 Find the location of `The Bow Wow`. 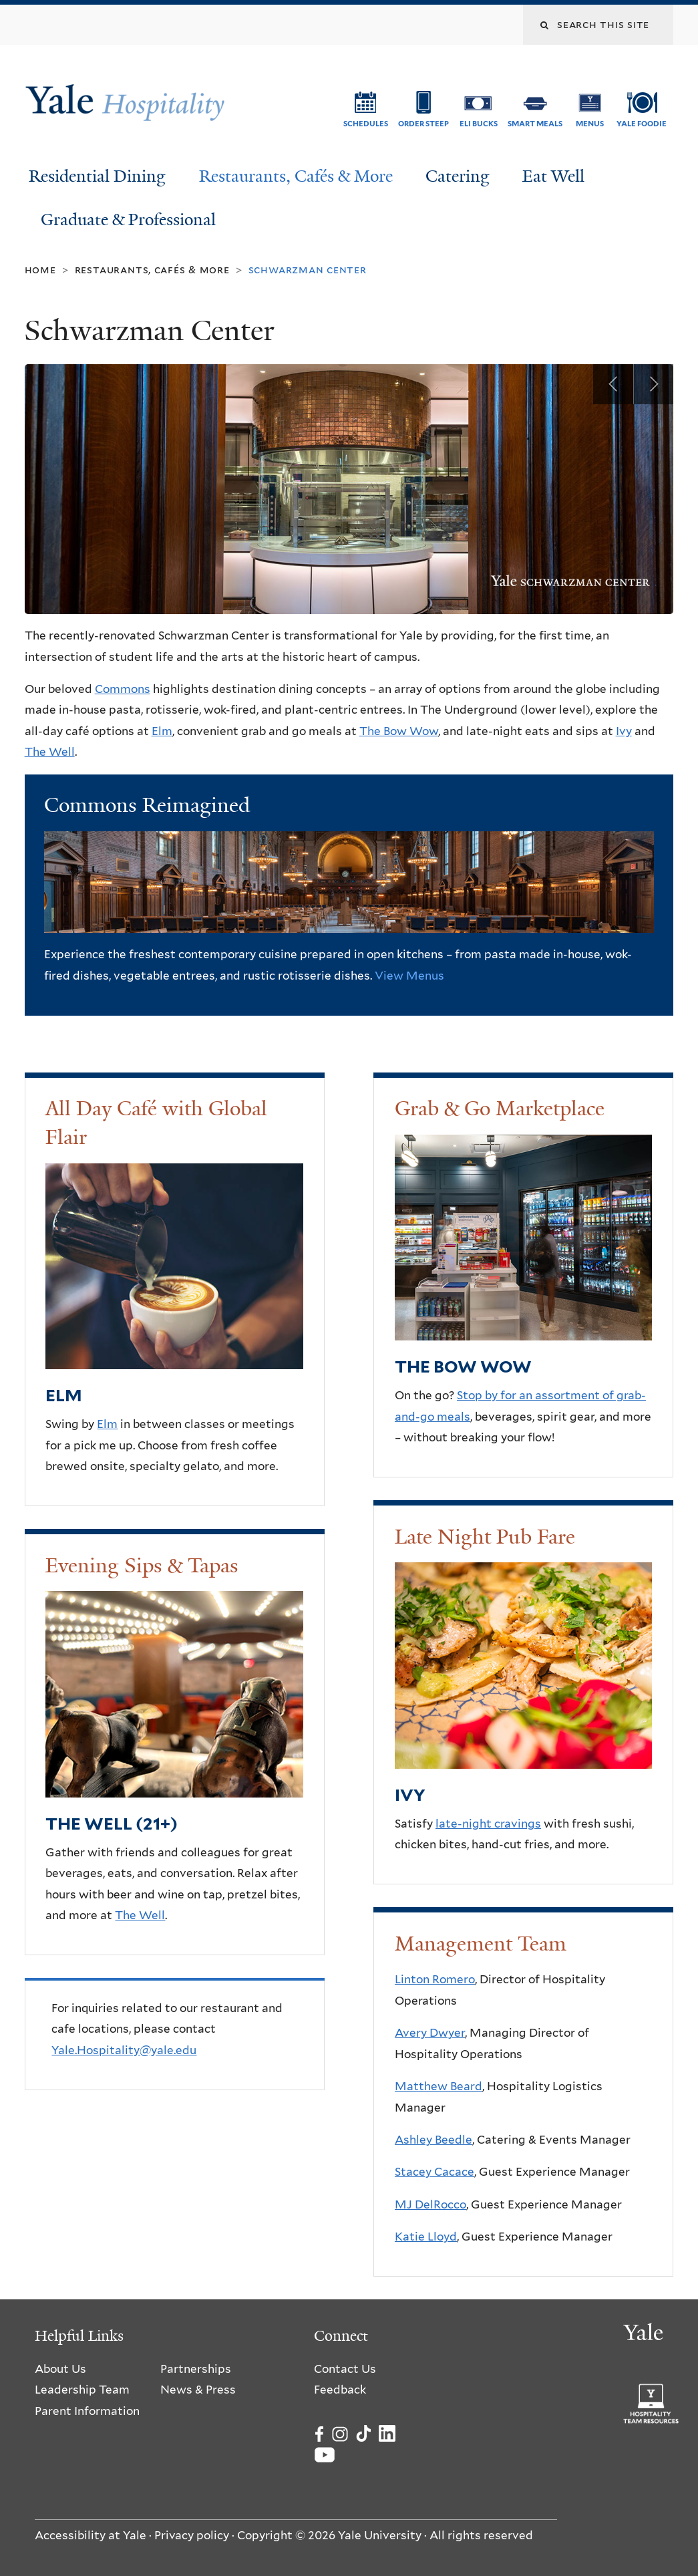

The Bow Wow is located at coordinates (398, 731).